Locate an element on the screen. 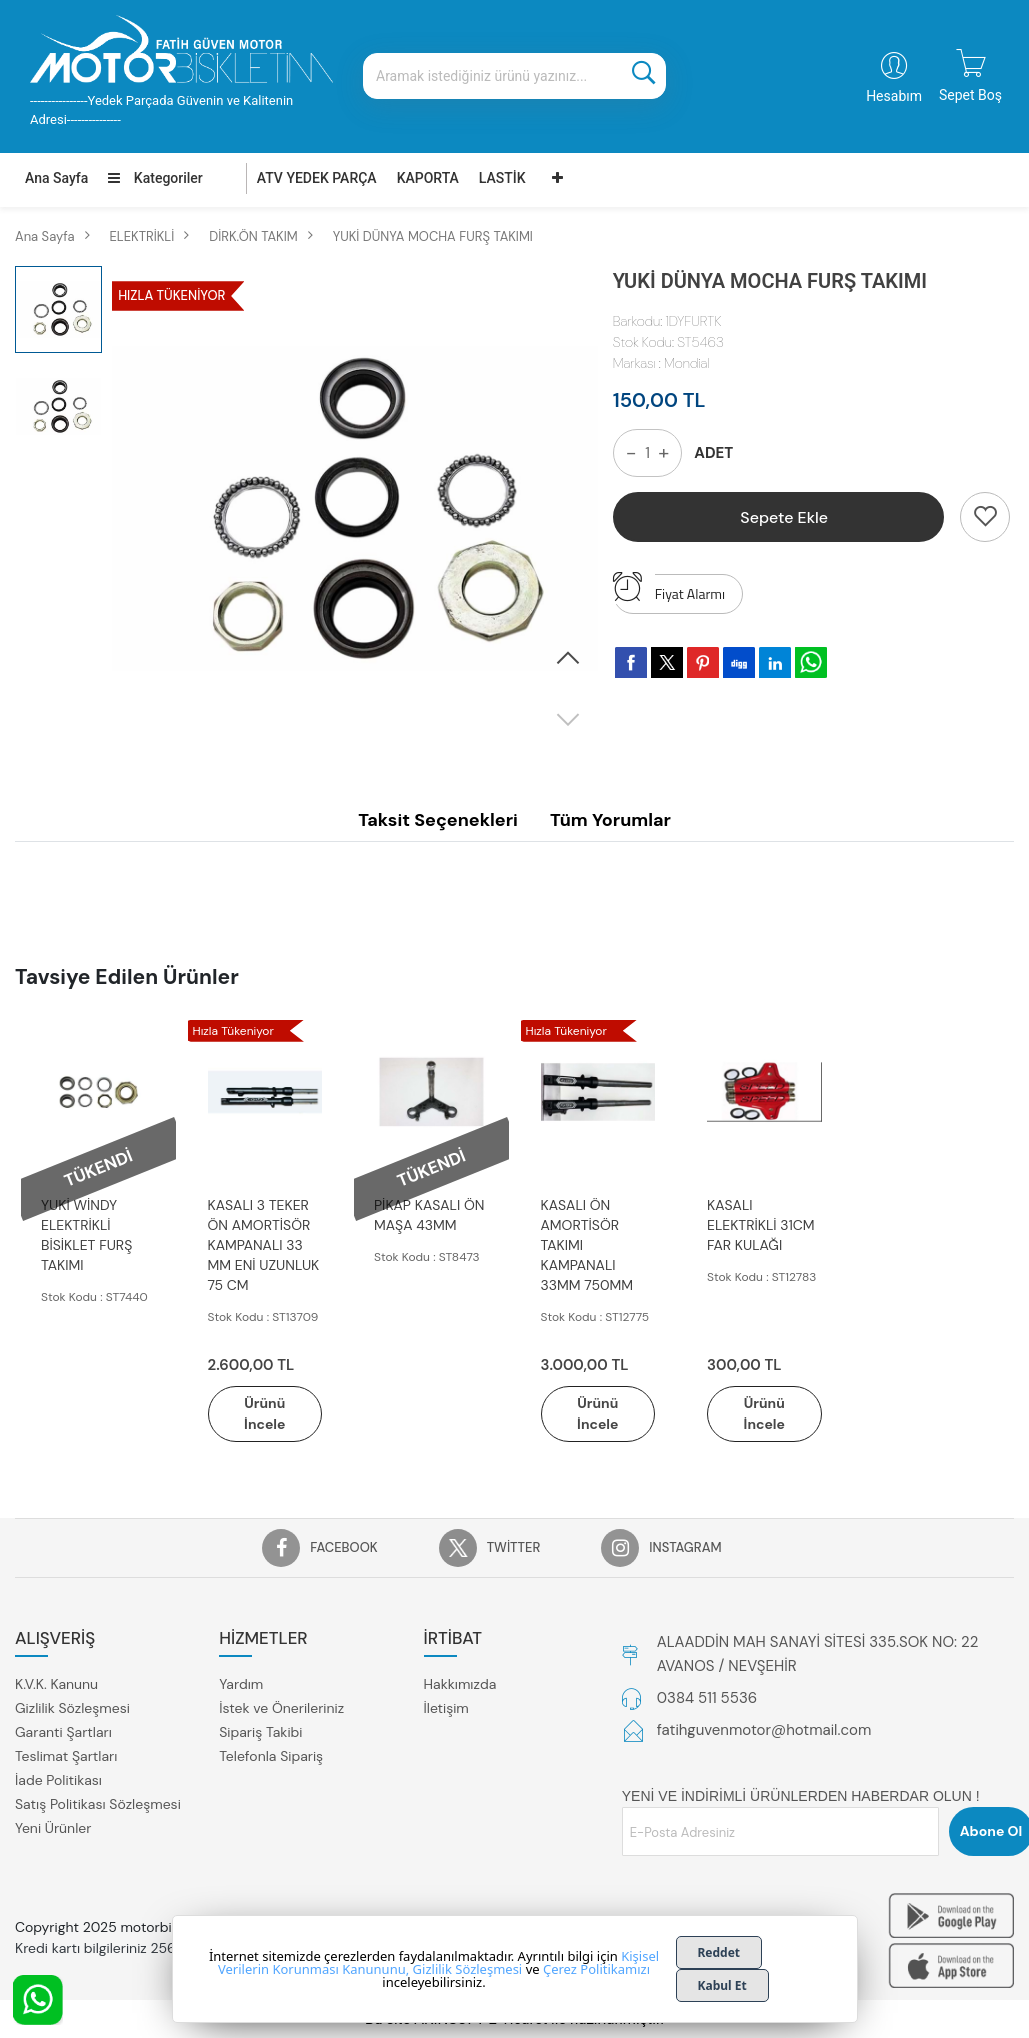  LASTİK is located at coordinates (502, 178).